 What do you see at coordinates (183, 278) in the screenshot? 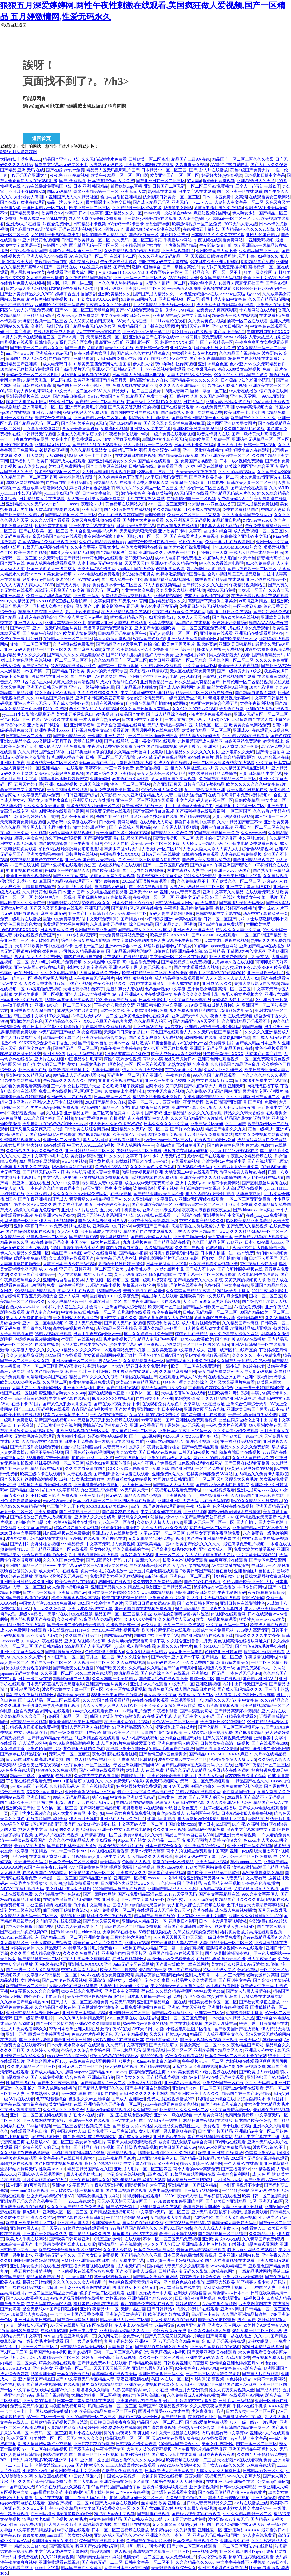
I see `AV在线网页大全` at bounding box center [183, 278].